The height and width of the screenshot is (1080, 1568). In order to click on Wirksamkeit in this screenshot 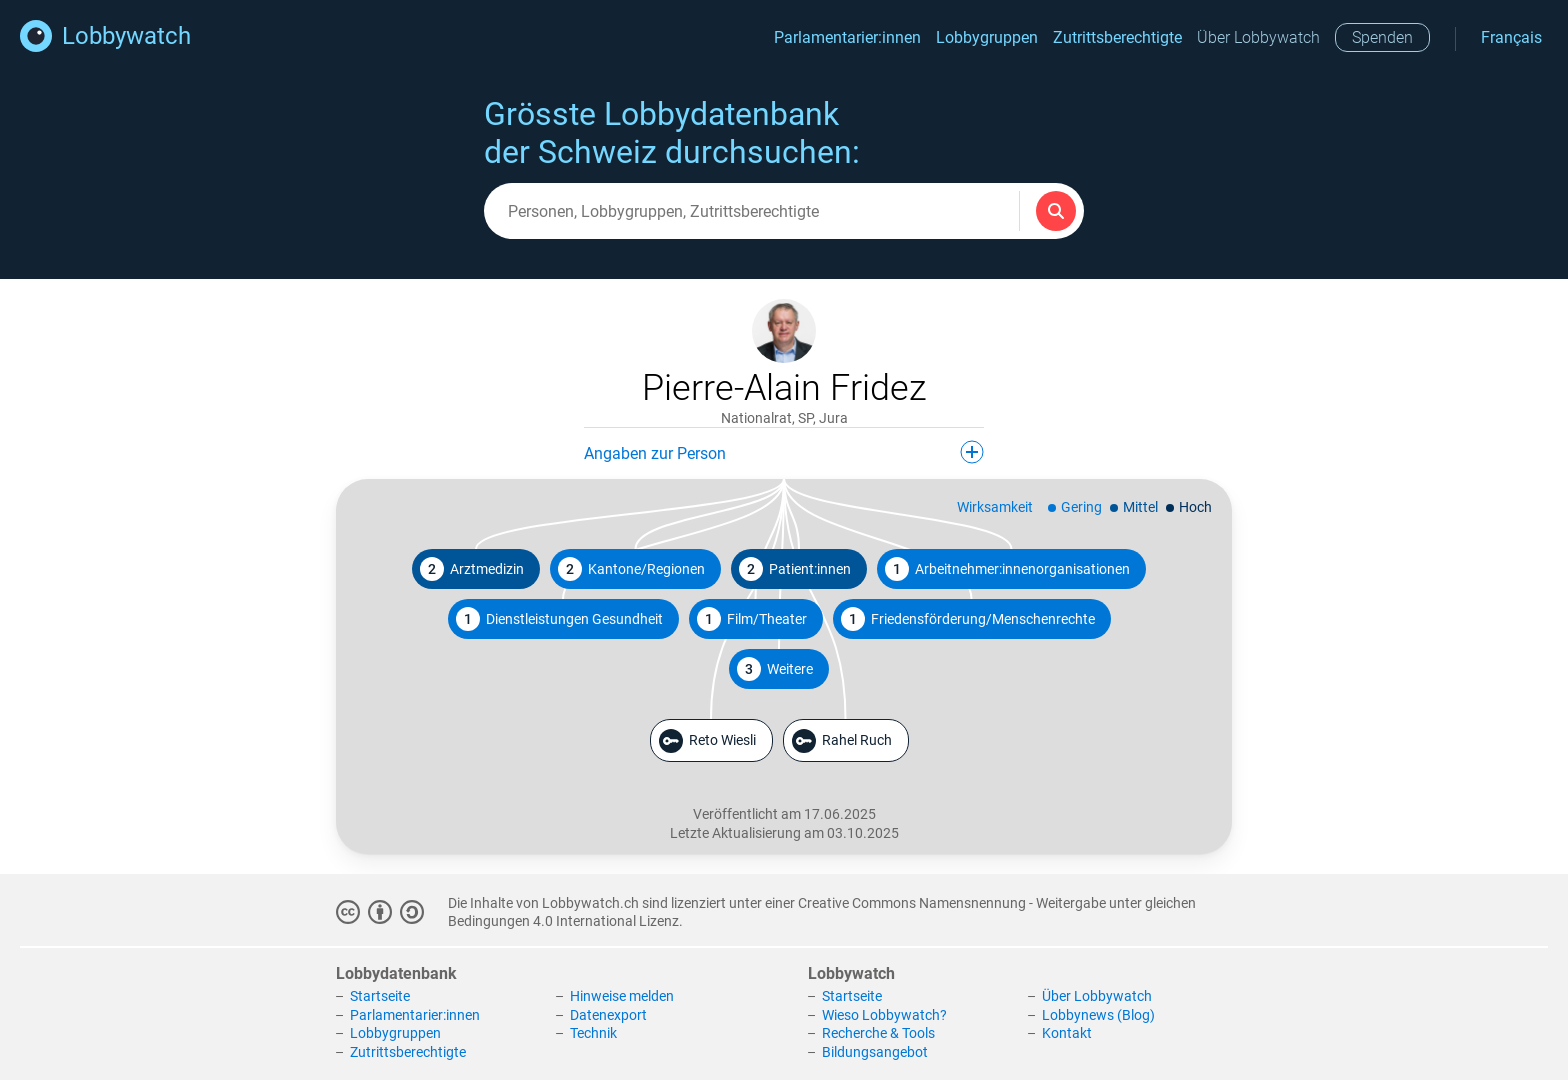, I will do `click(995, 507)`.